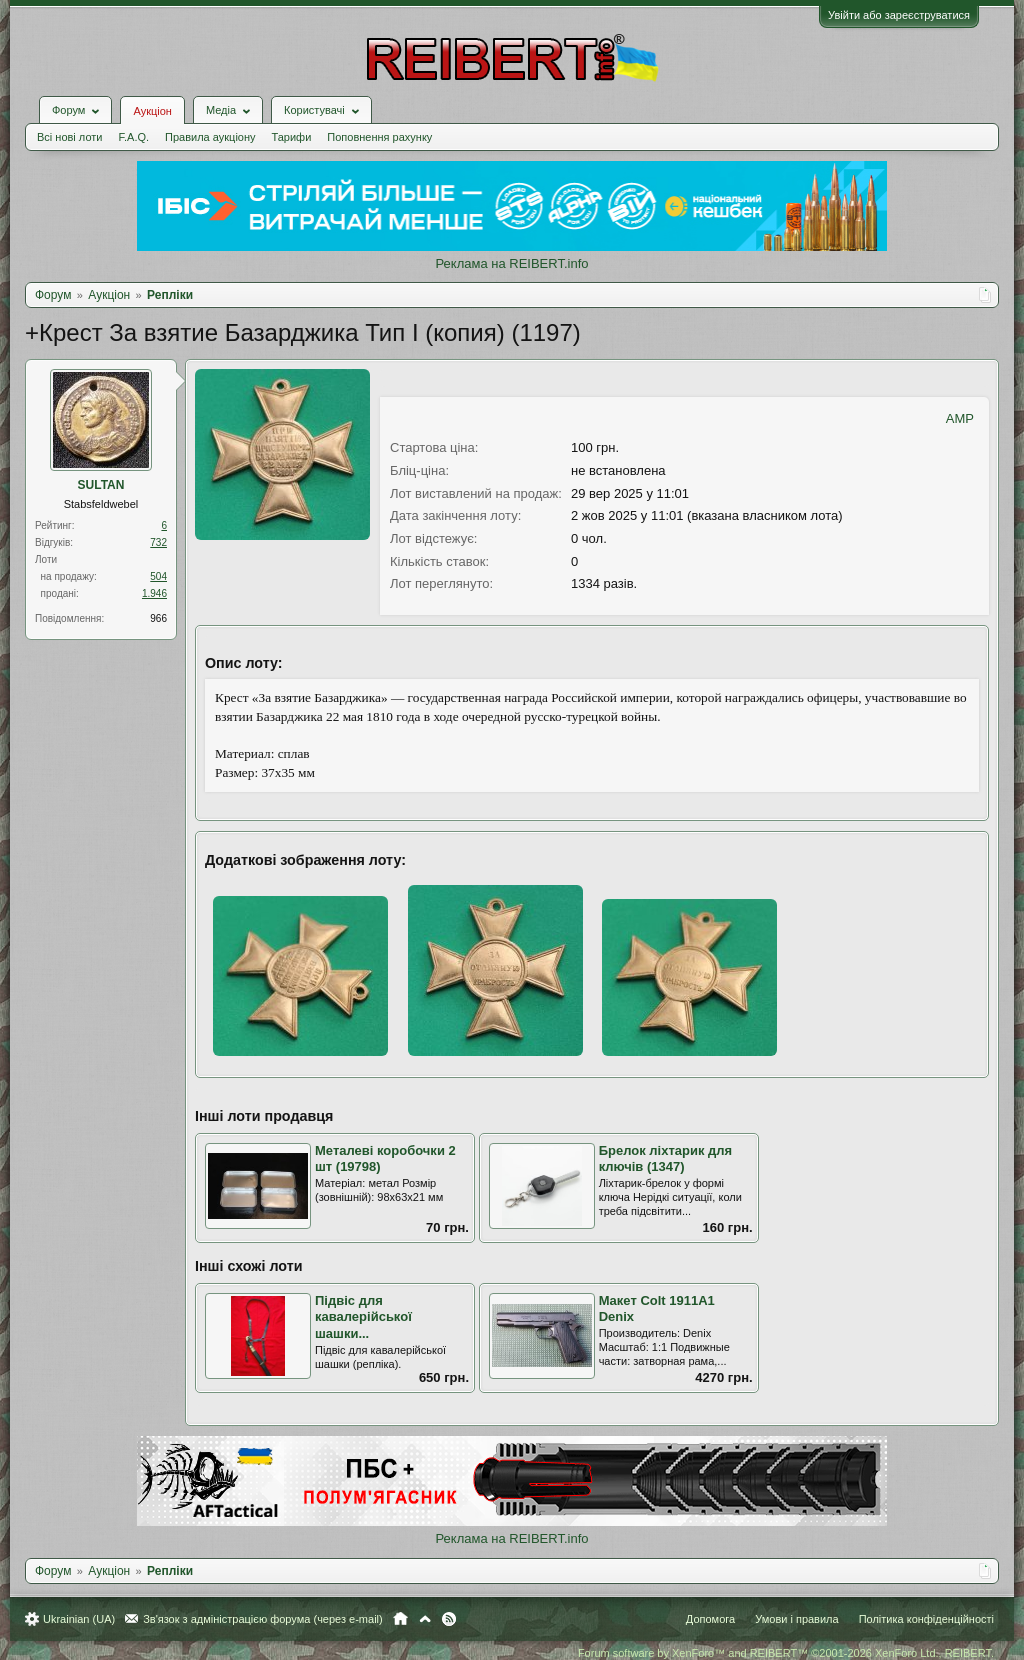  Describe the element at coordinates (79, 1619) in the screenshot. I see `Ukrainian (UA)` at that location.